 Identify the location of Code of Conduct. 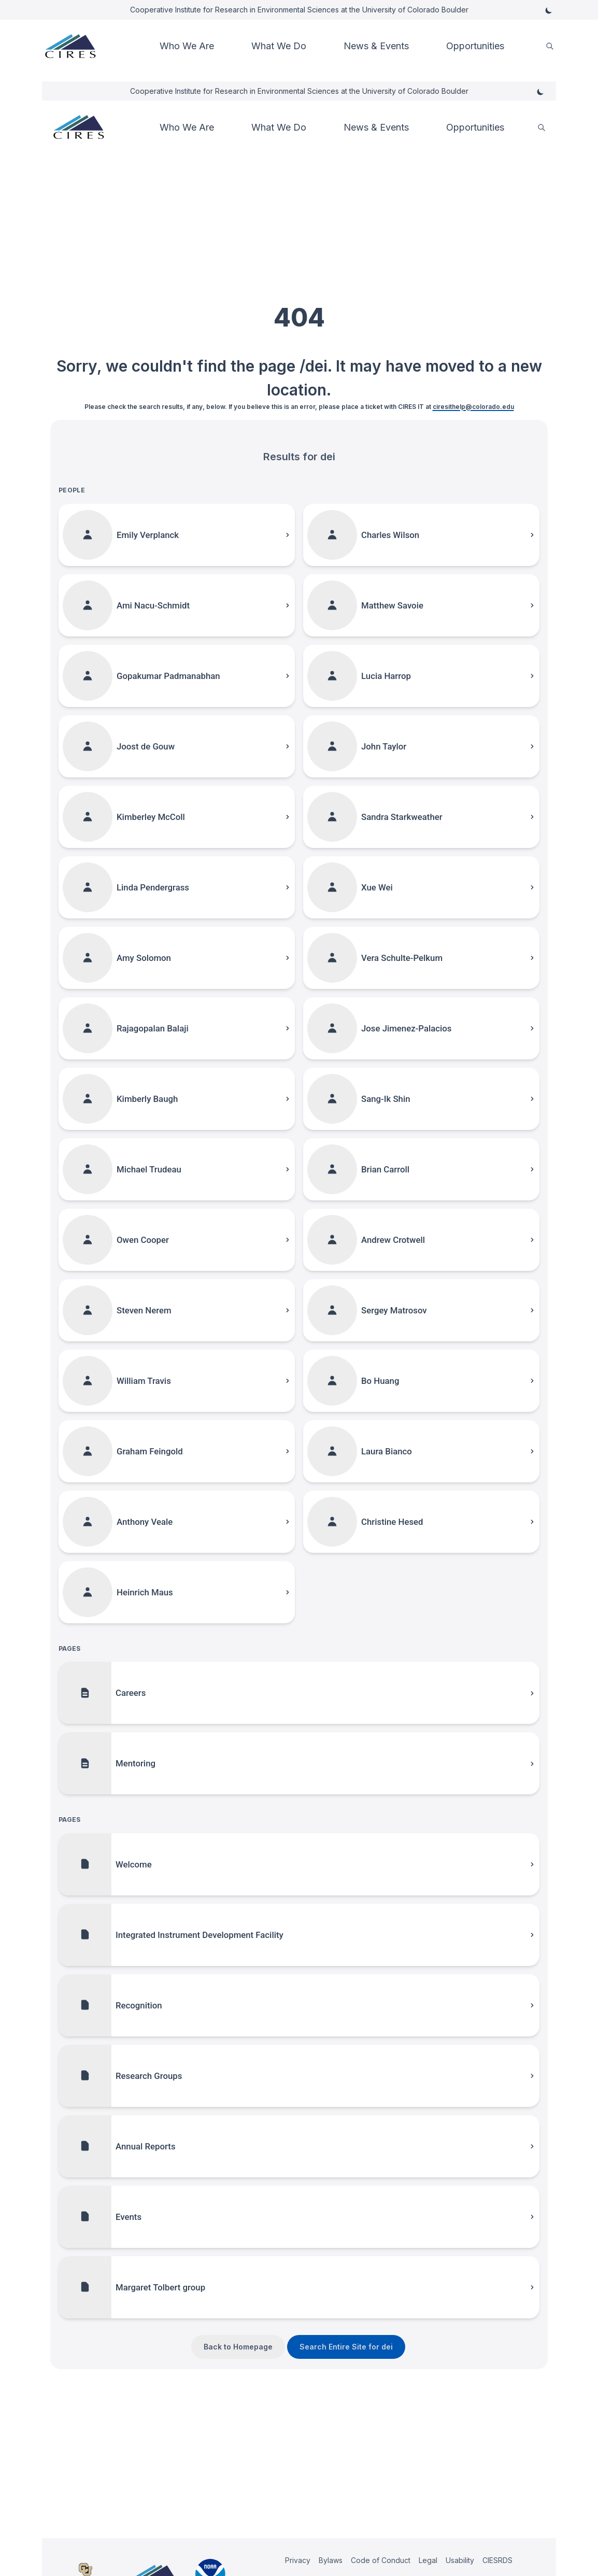
(380, 2560).